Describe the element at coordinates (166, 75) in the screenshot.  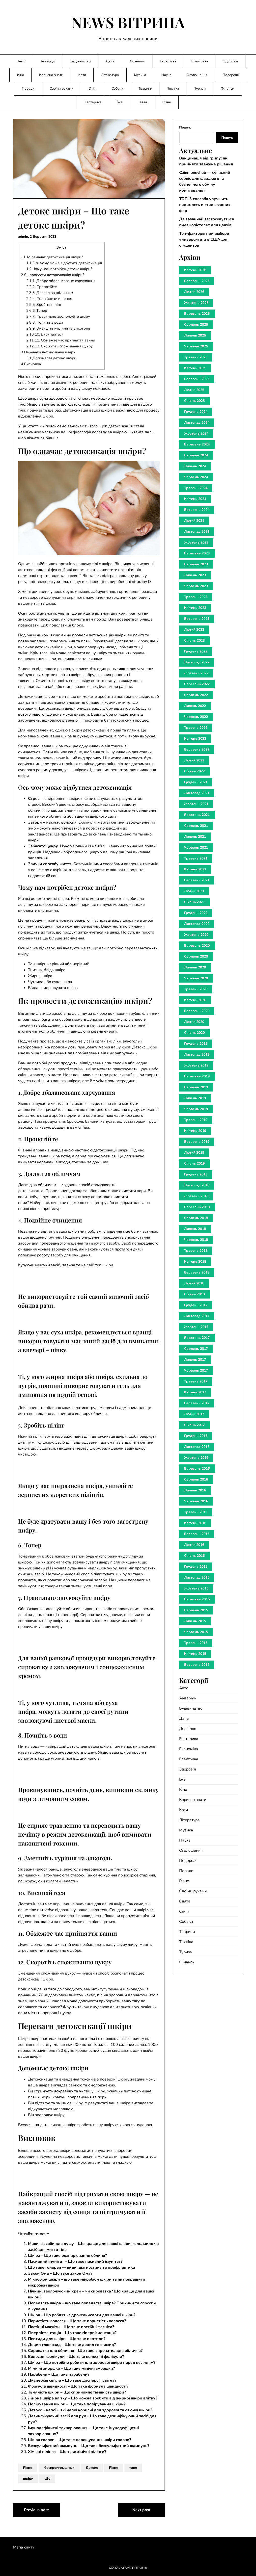
I see `Наука` at that location.